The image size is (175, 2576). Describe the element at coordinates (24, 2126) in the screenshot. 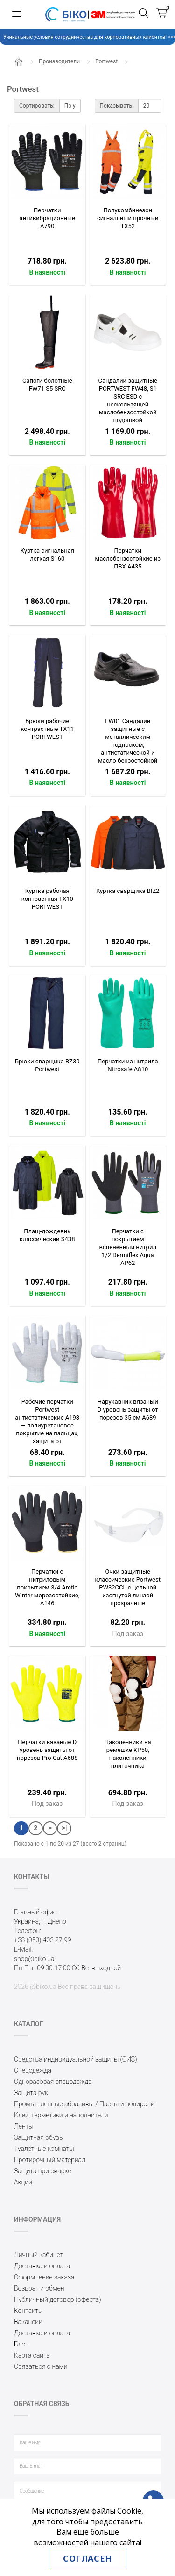

I see `Ленты` at that location.